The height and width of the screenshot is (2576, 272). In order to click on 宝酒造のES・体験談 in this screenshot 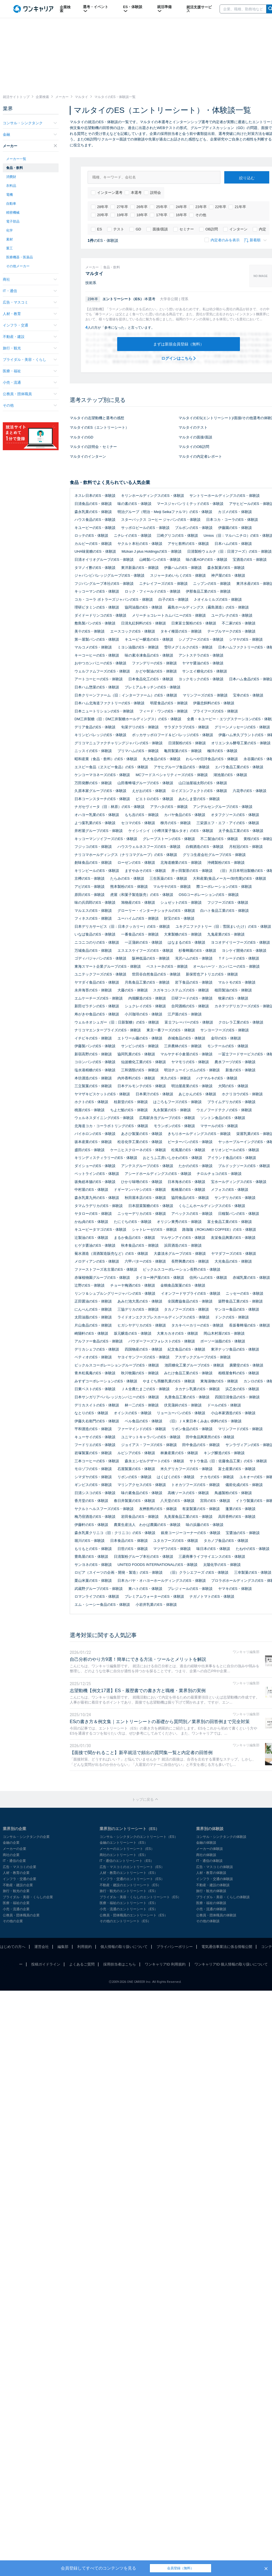, I will do `click(249, 559)`.